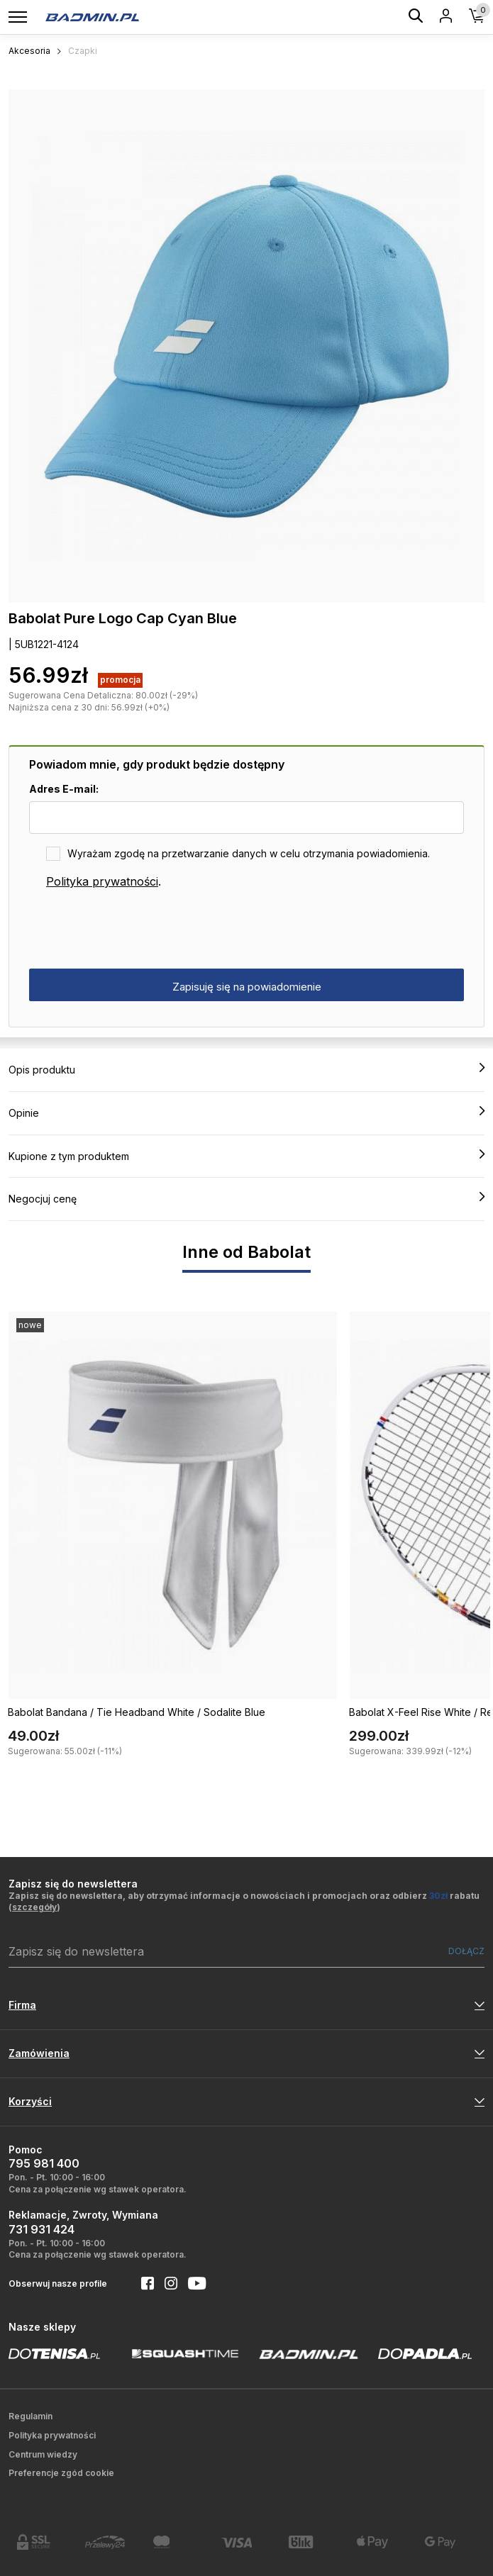 Image resolution: width=493 pixels, height=2576 pixels. I want to click on Polityka prywatności, so click(102, 881).